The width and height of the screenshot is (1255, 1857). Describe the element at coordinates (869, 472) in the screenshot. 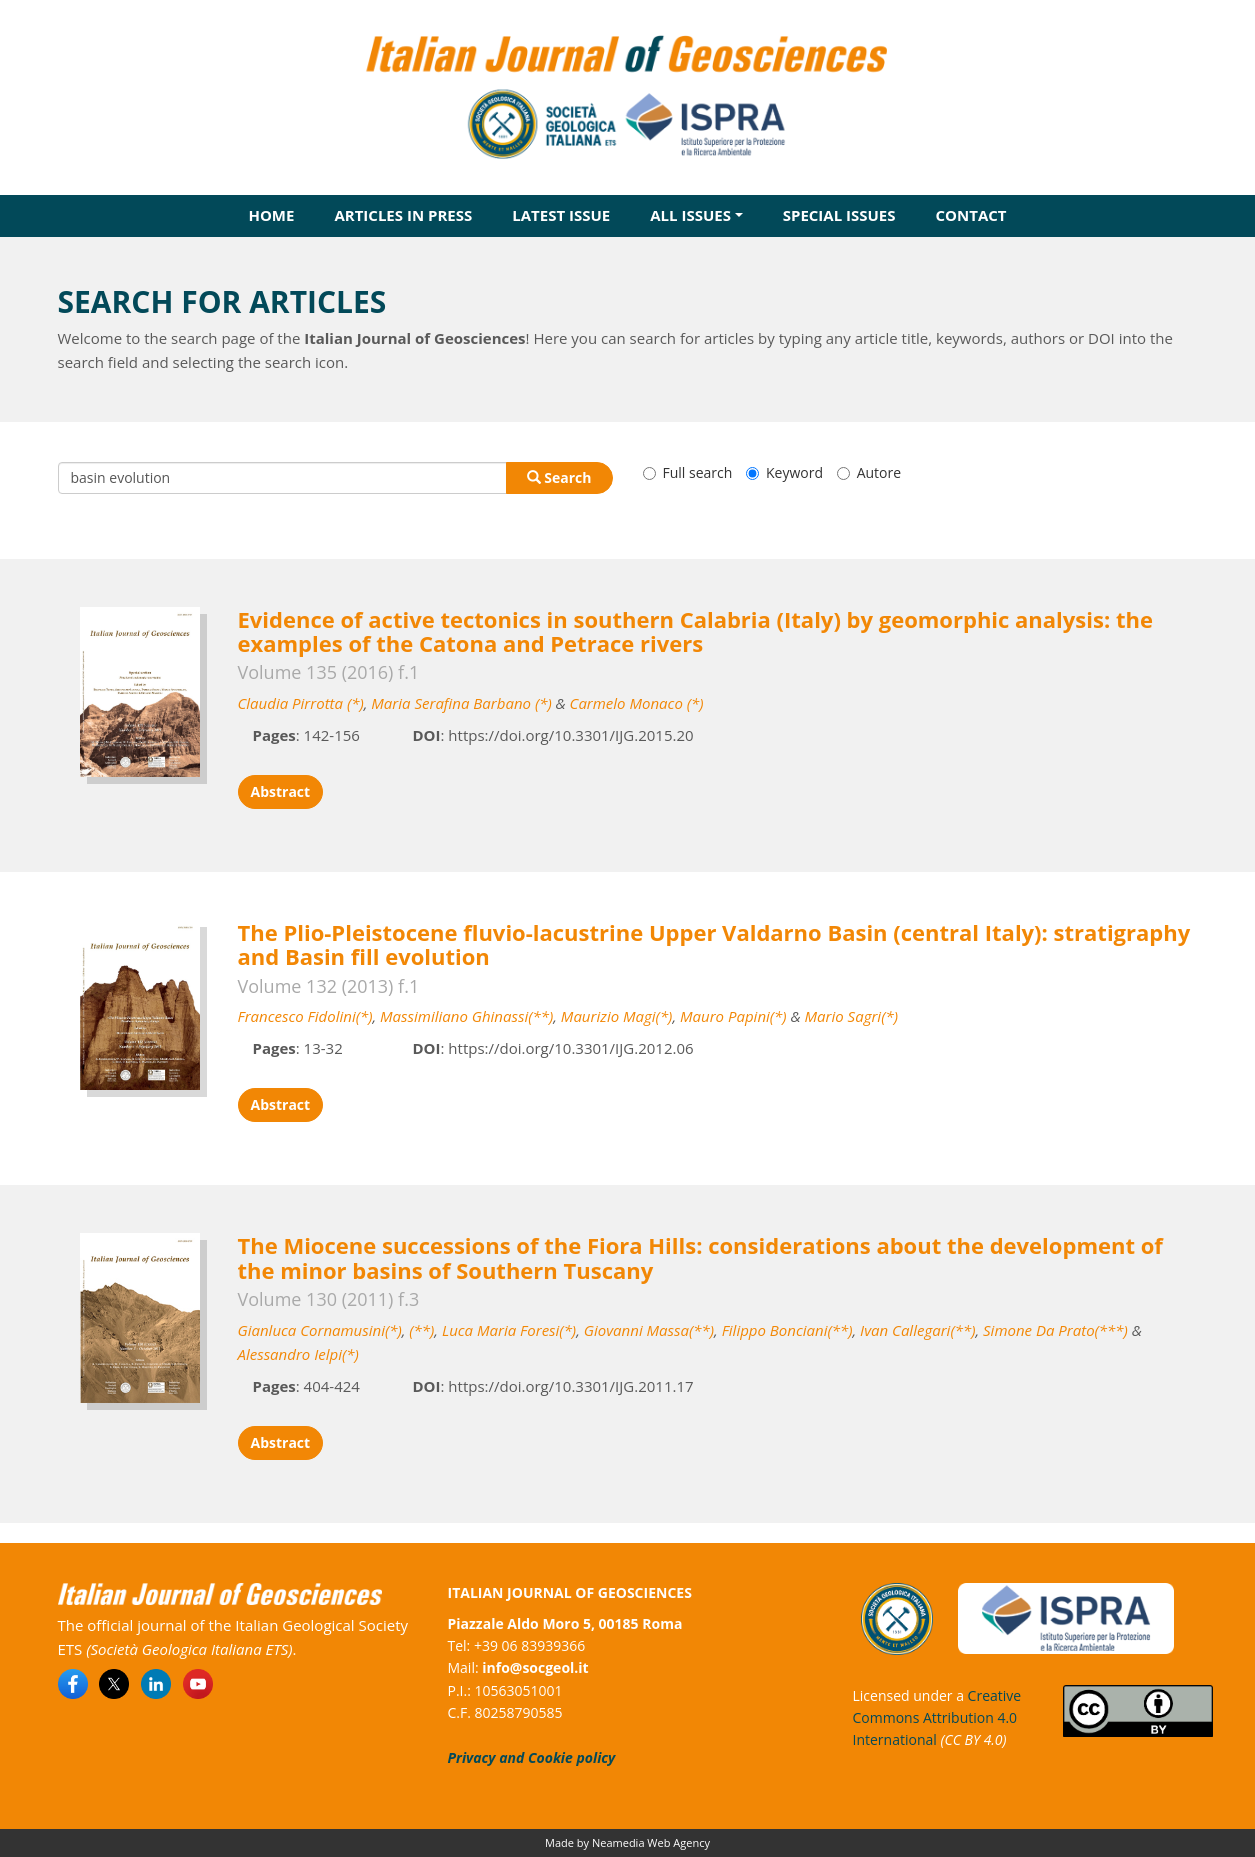

I see `Autore` at that location.